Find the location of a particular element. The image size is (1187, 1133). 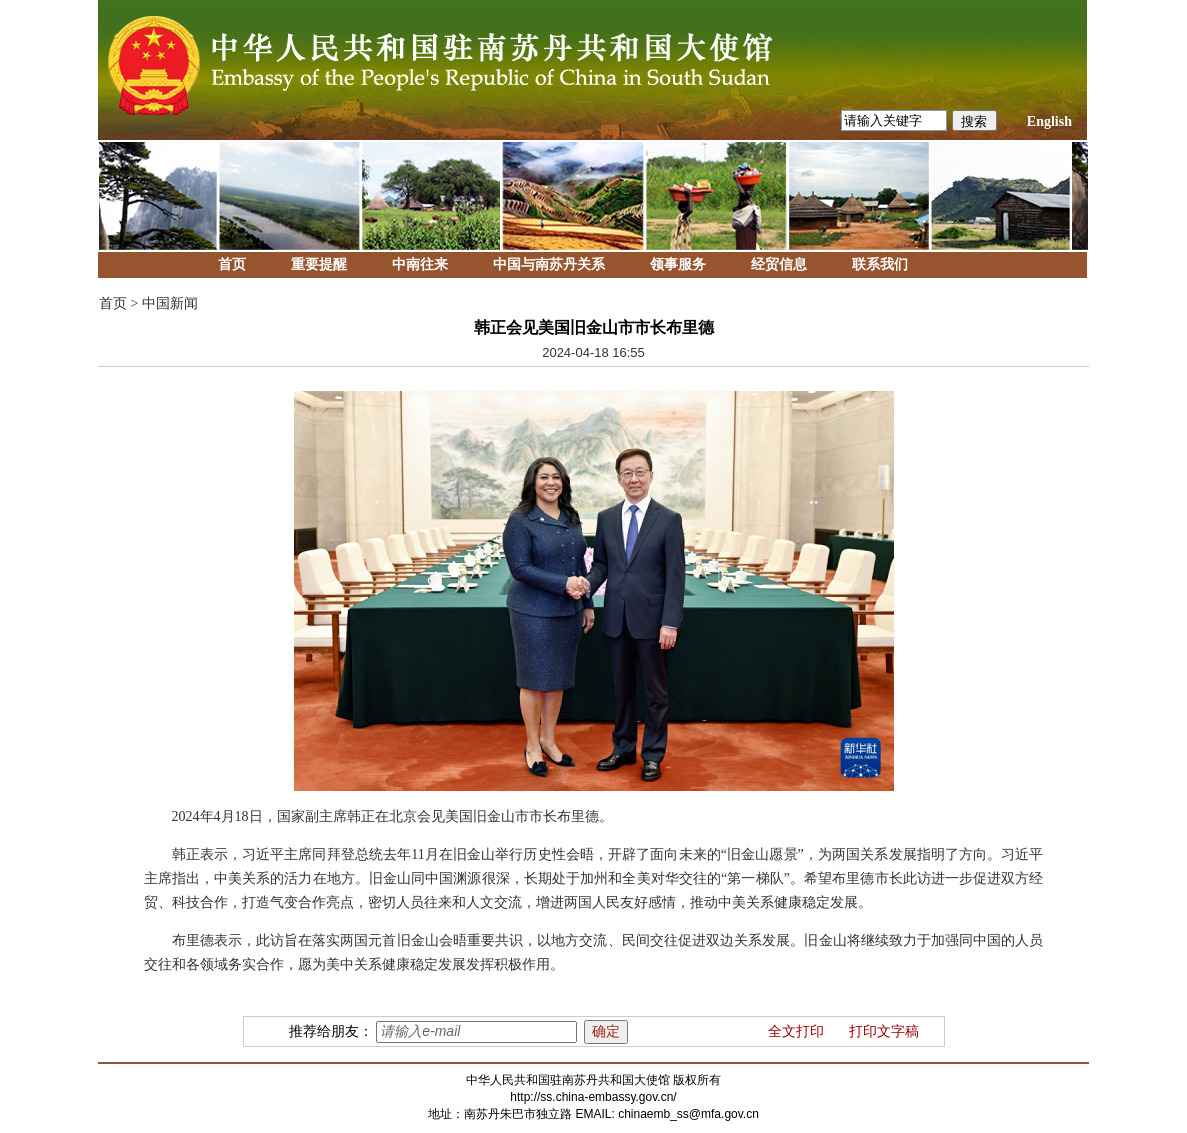

English is located at coordinates (1049, 121).